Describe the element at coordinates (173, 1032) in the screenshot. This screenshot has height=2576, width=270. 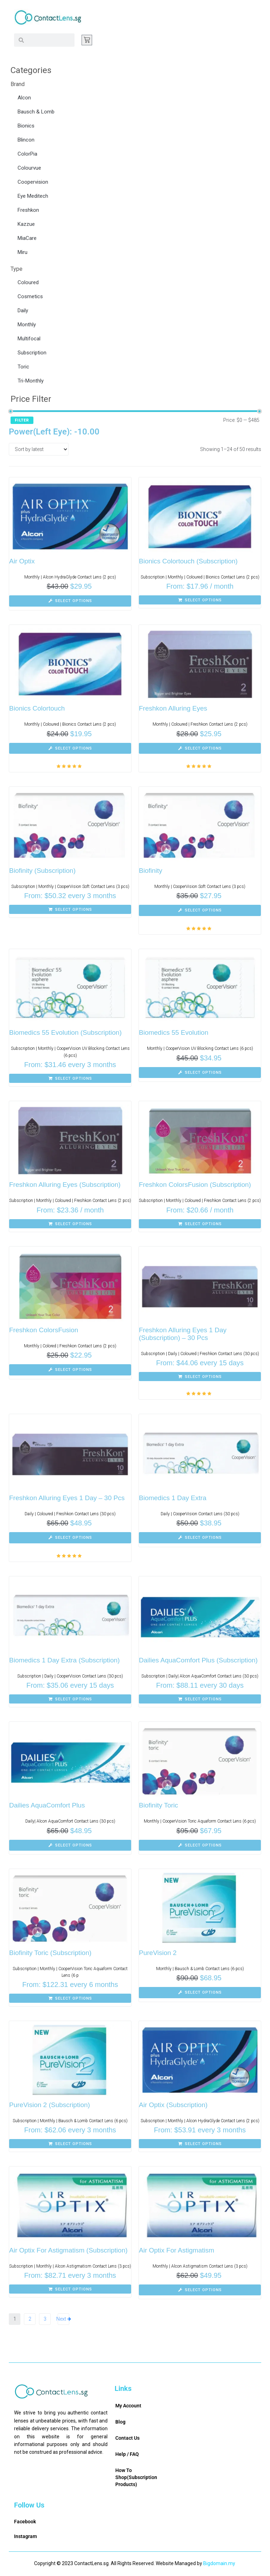
I see `Biomedics 55 Evolution` at that location.